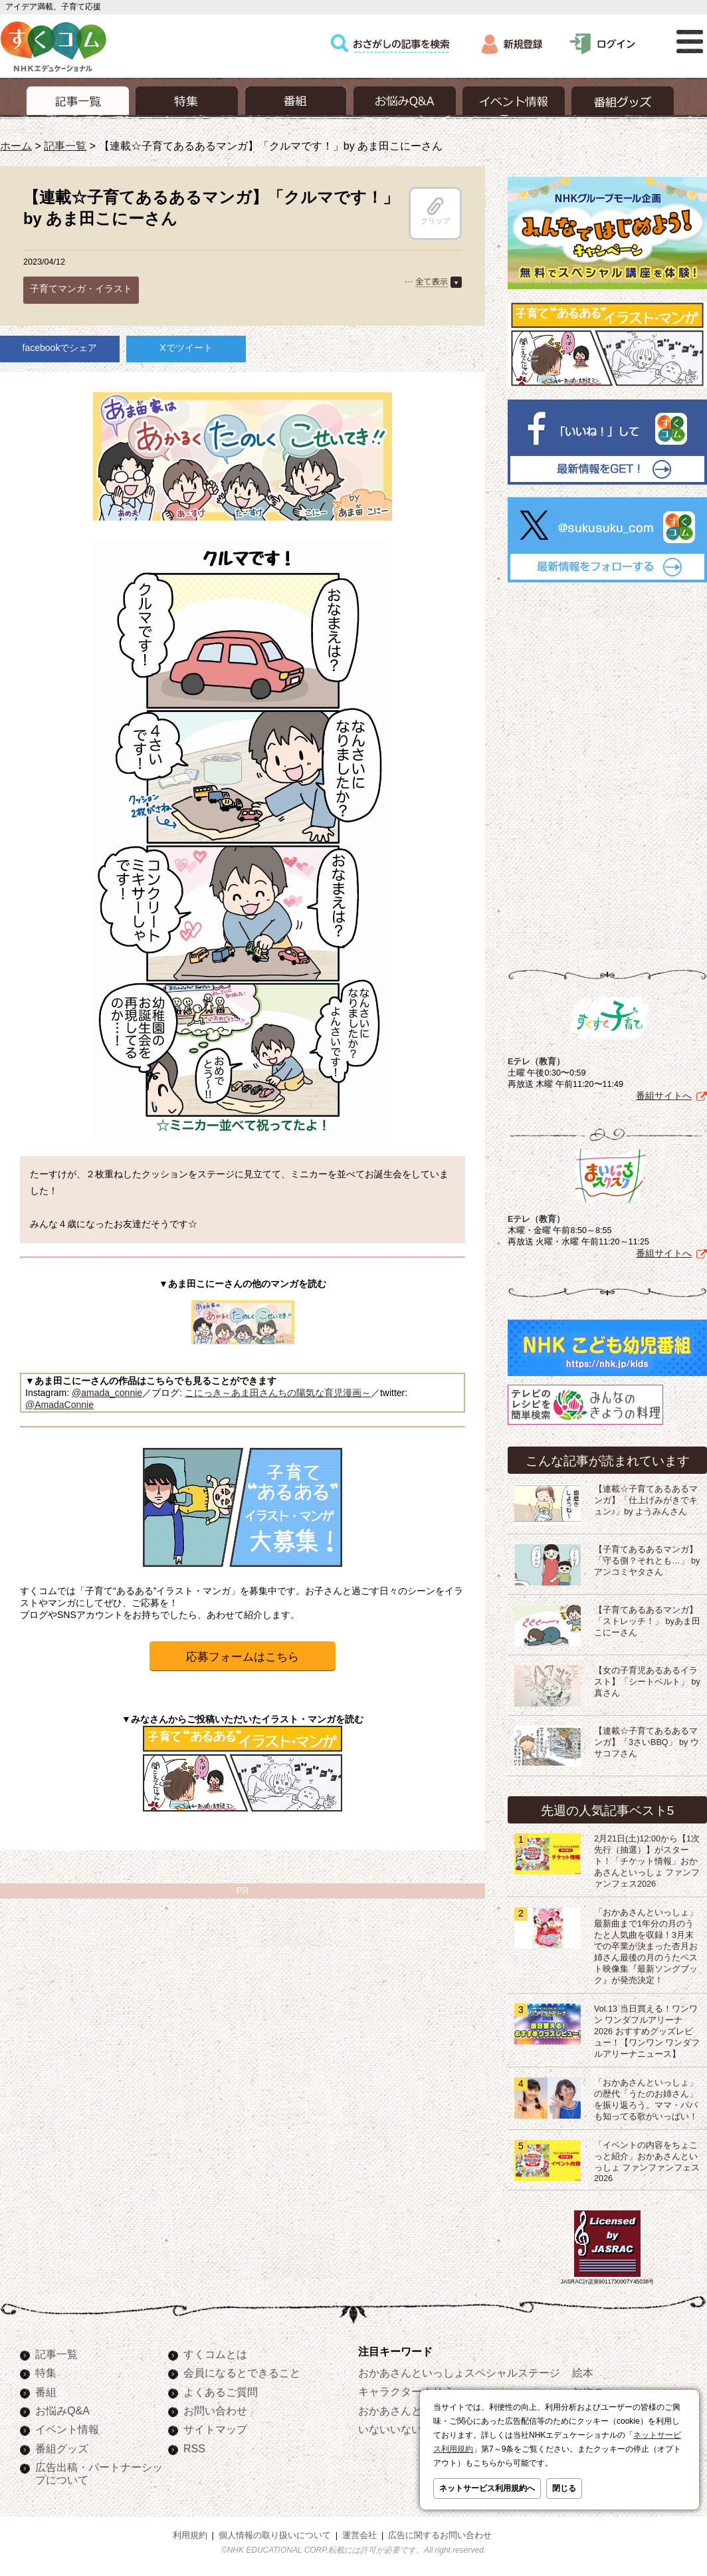 Image resolution: width=707 pixels, height=2576 pixels. What do you see at coordinates (647, 1861) in the screenshot?
I see `2月21日(土)12:00から【1次先行（抽選）】がスタート！「チケット情報」おかあさんといっしょ ファンファンフェス2026` at bounding box center [647, 1861].